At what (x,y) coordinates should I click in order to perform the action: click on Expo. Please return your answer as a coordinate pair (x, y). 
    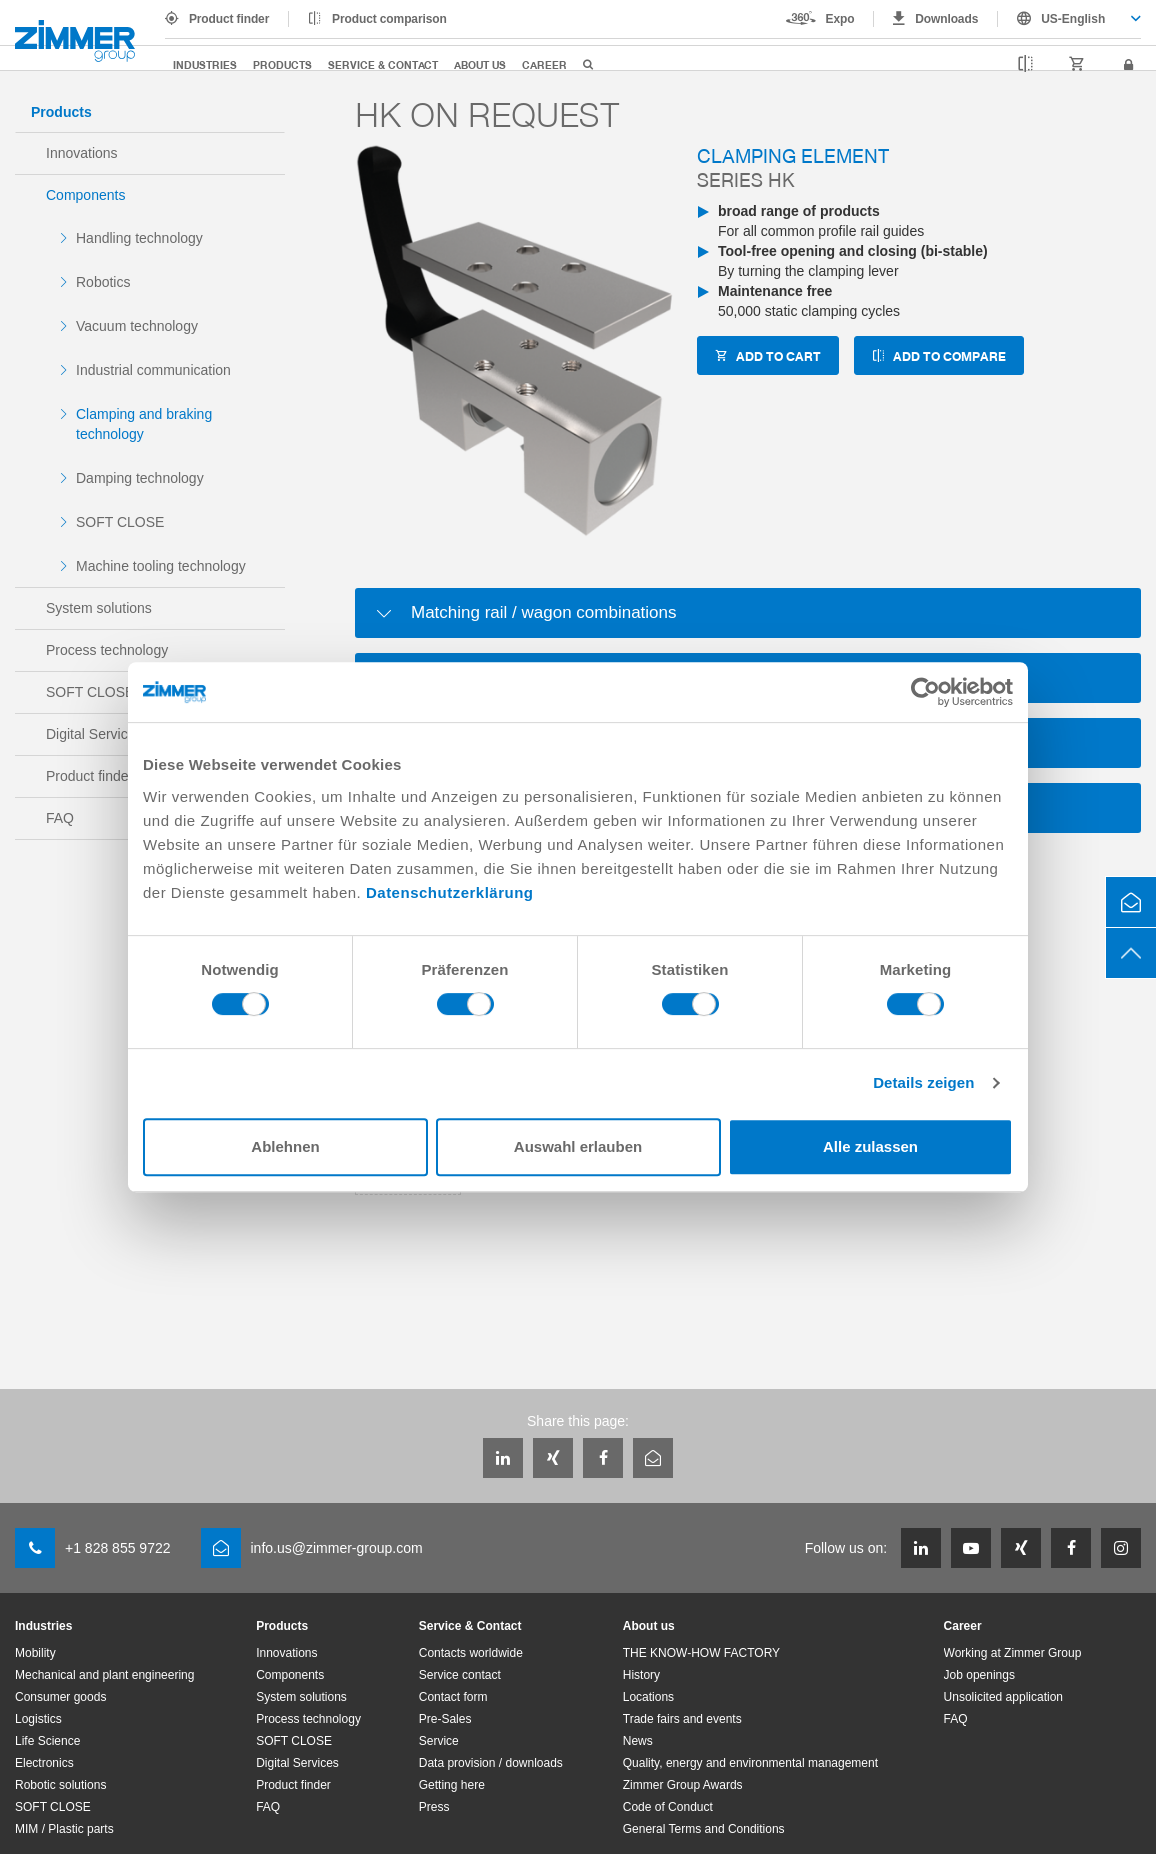
    Looking at the image, I should click on (840, 19).